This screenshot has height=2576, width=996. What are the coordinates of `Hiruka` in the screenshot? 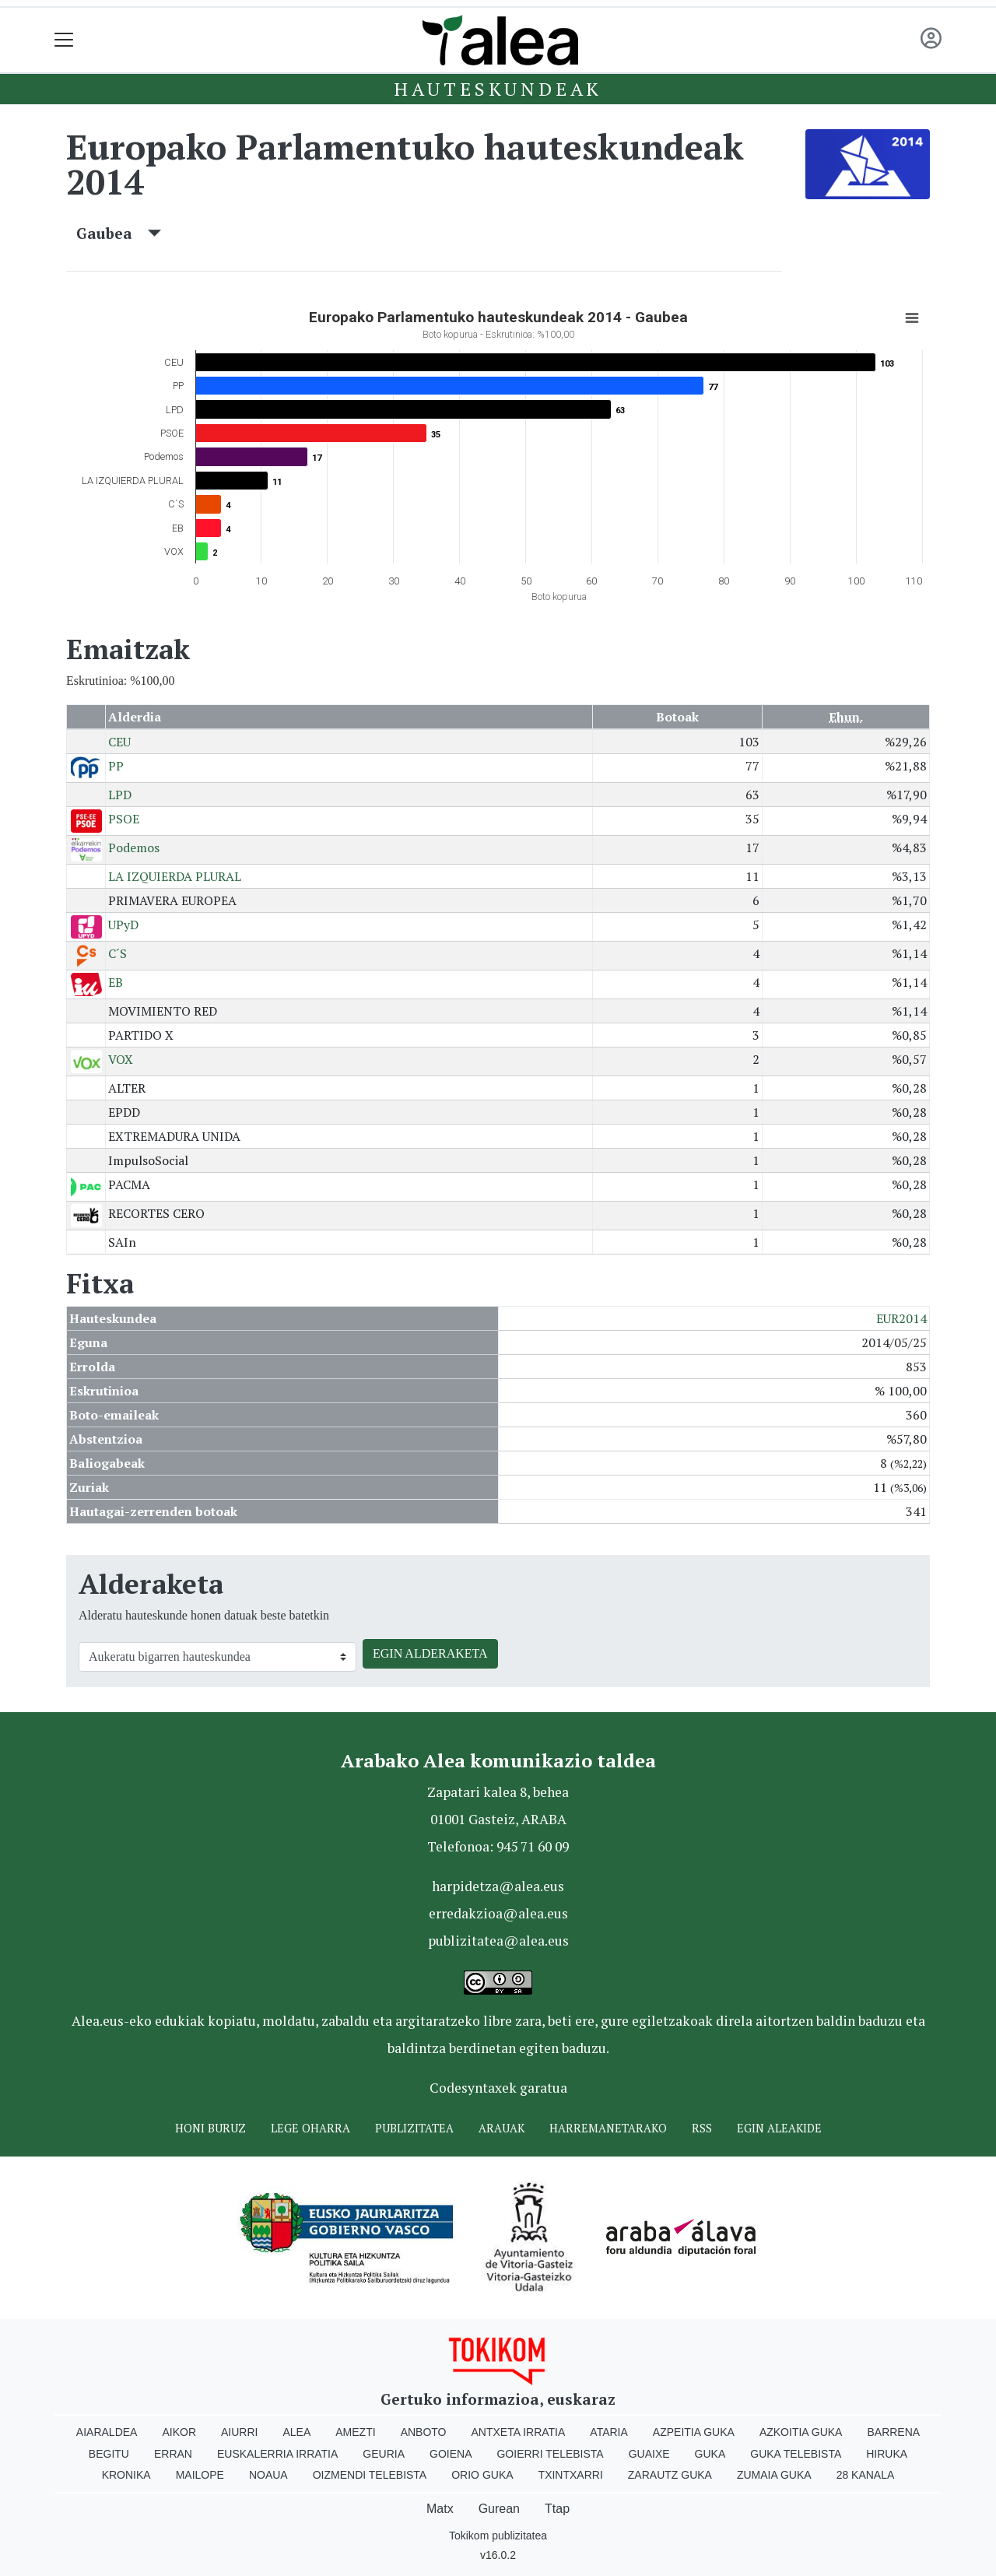 It's located at (886, 2454).